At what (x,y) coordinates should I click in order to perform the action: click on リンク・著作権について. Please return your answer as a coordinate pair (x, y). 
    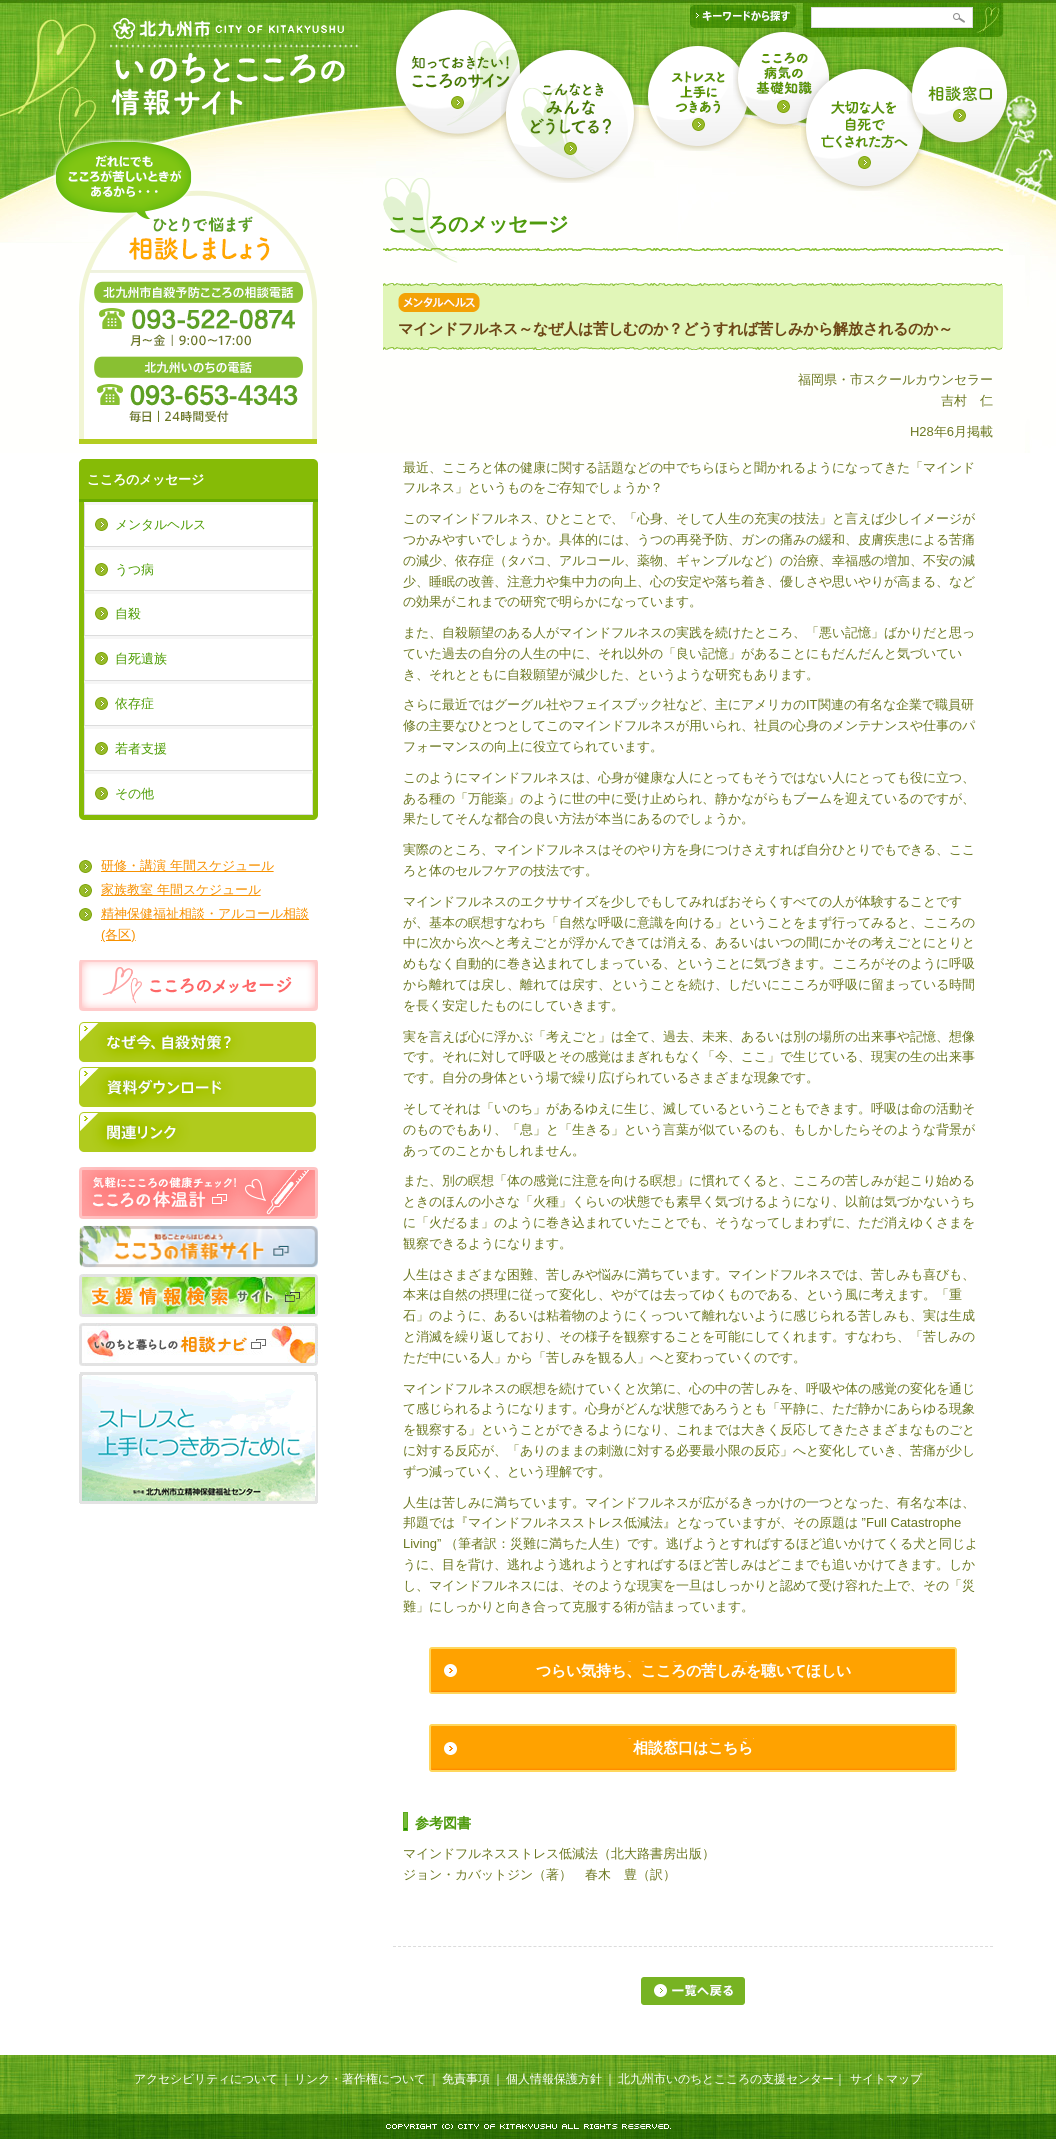
    Looking at the image, I should click on (360, 2079).